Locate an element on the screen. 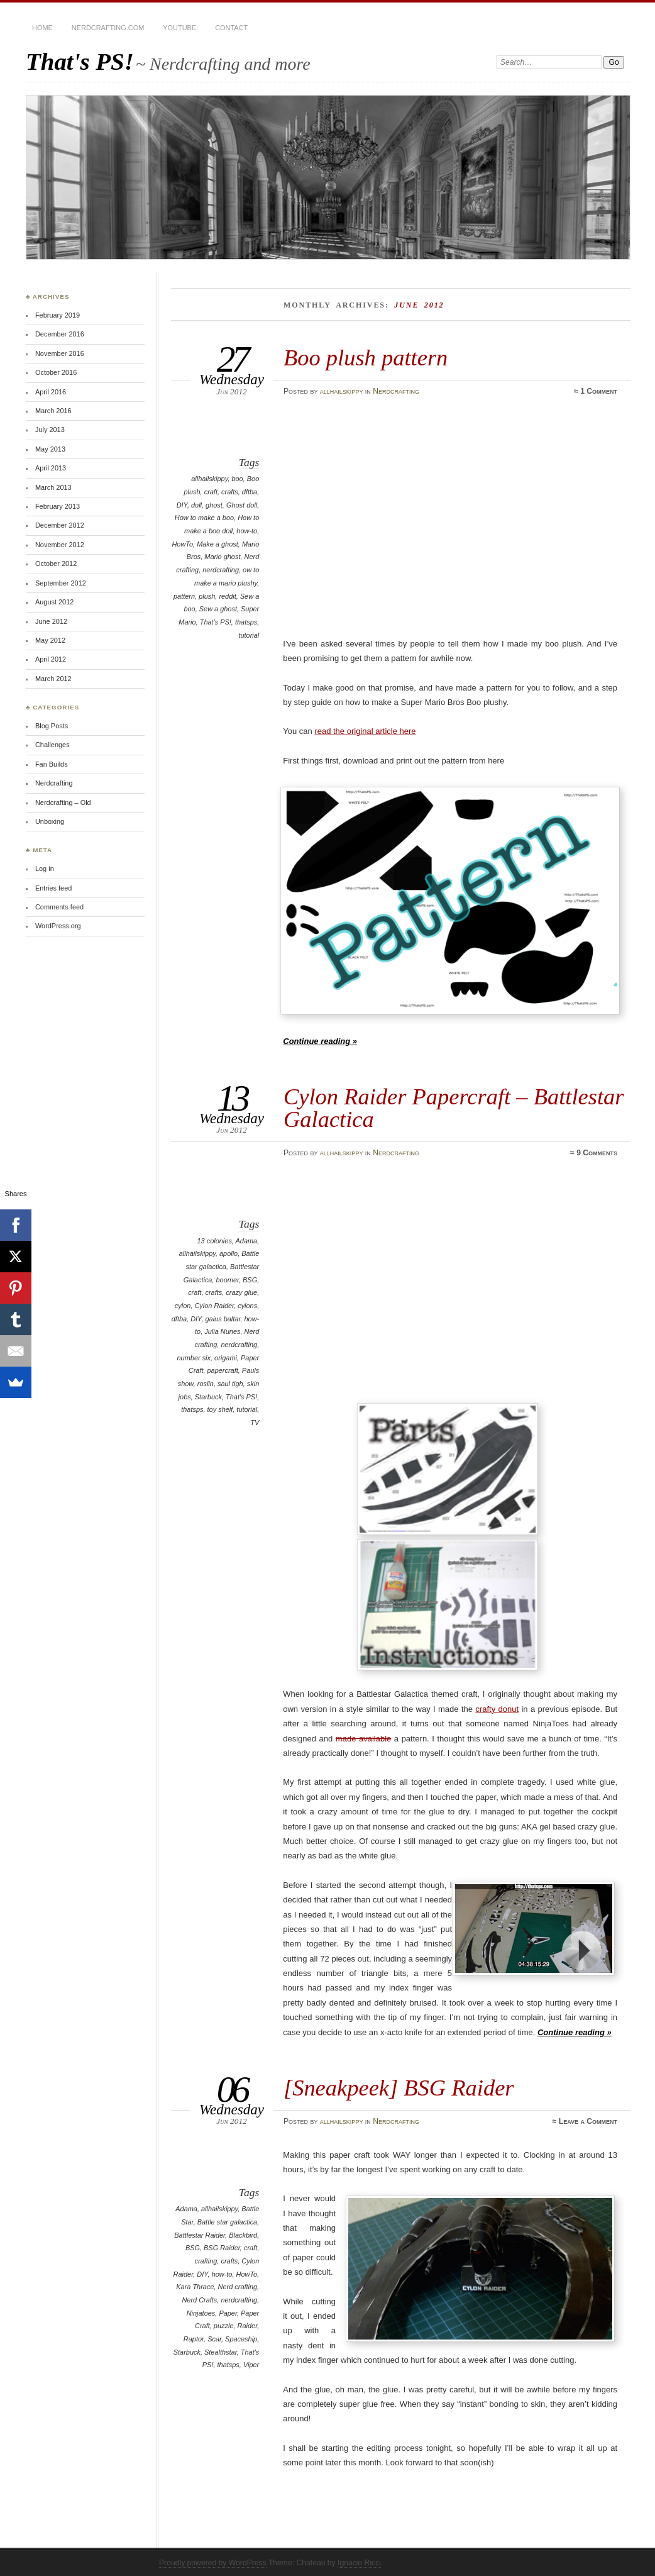 This screenshot has height=2576, width=655. Paper is located at coordinates (228, 2313).